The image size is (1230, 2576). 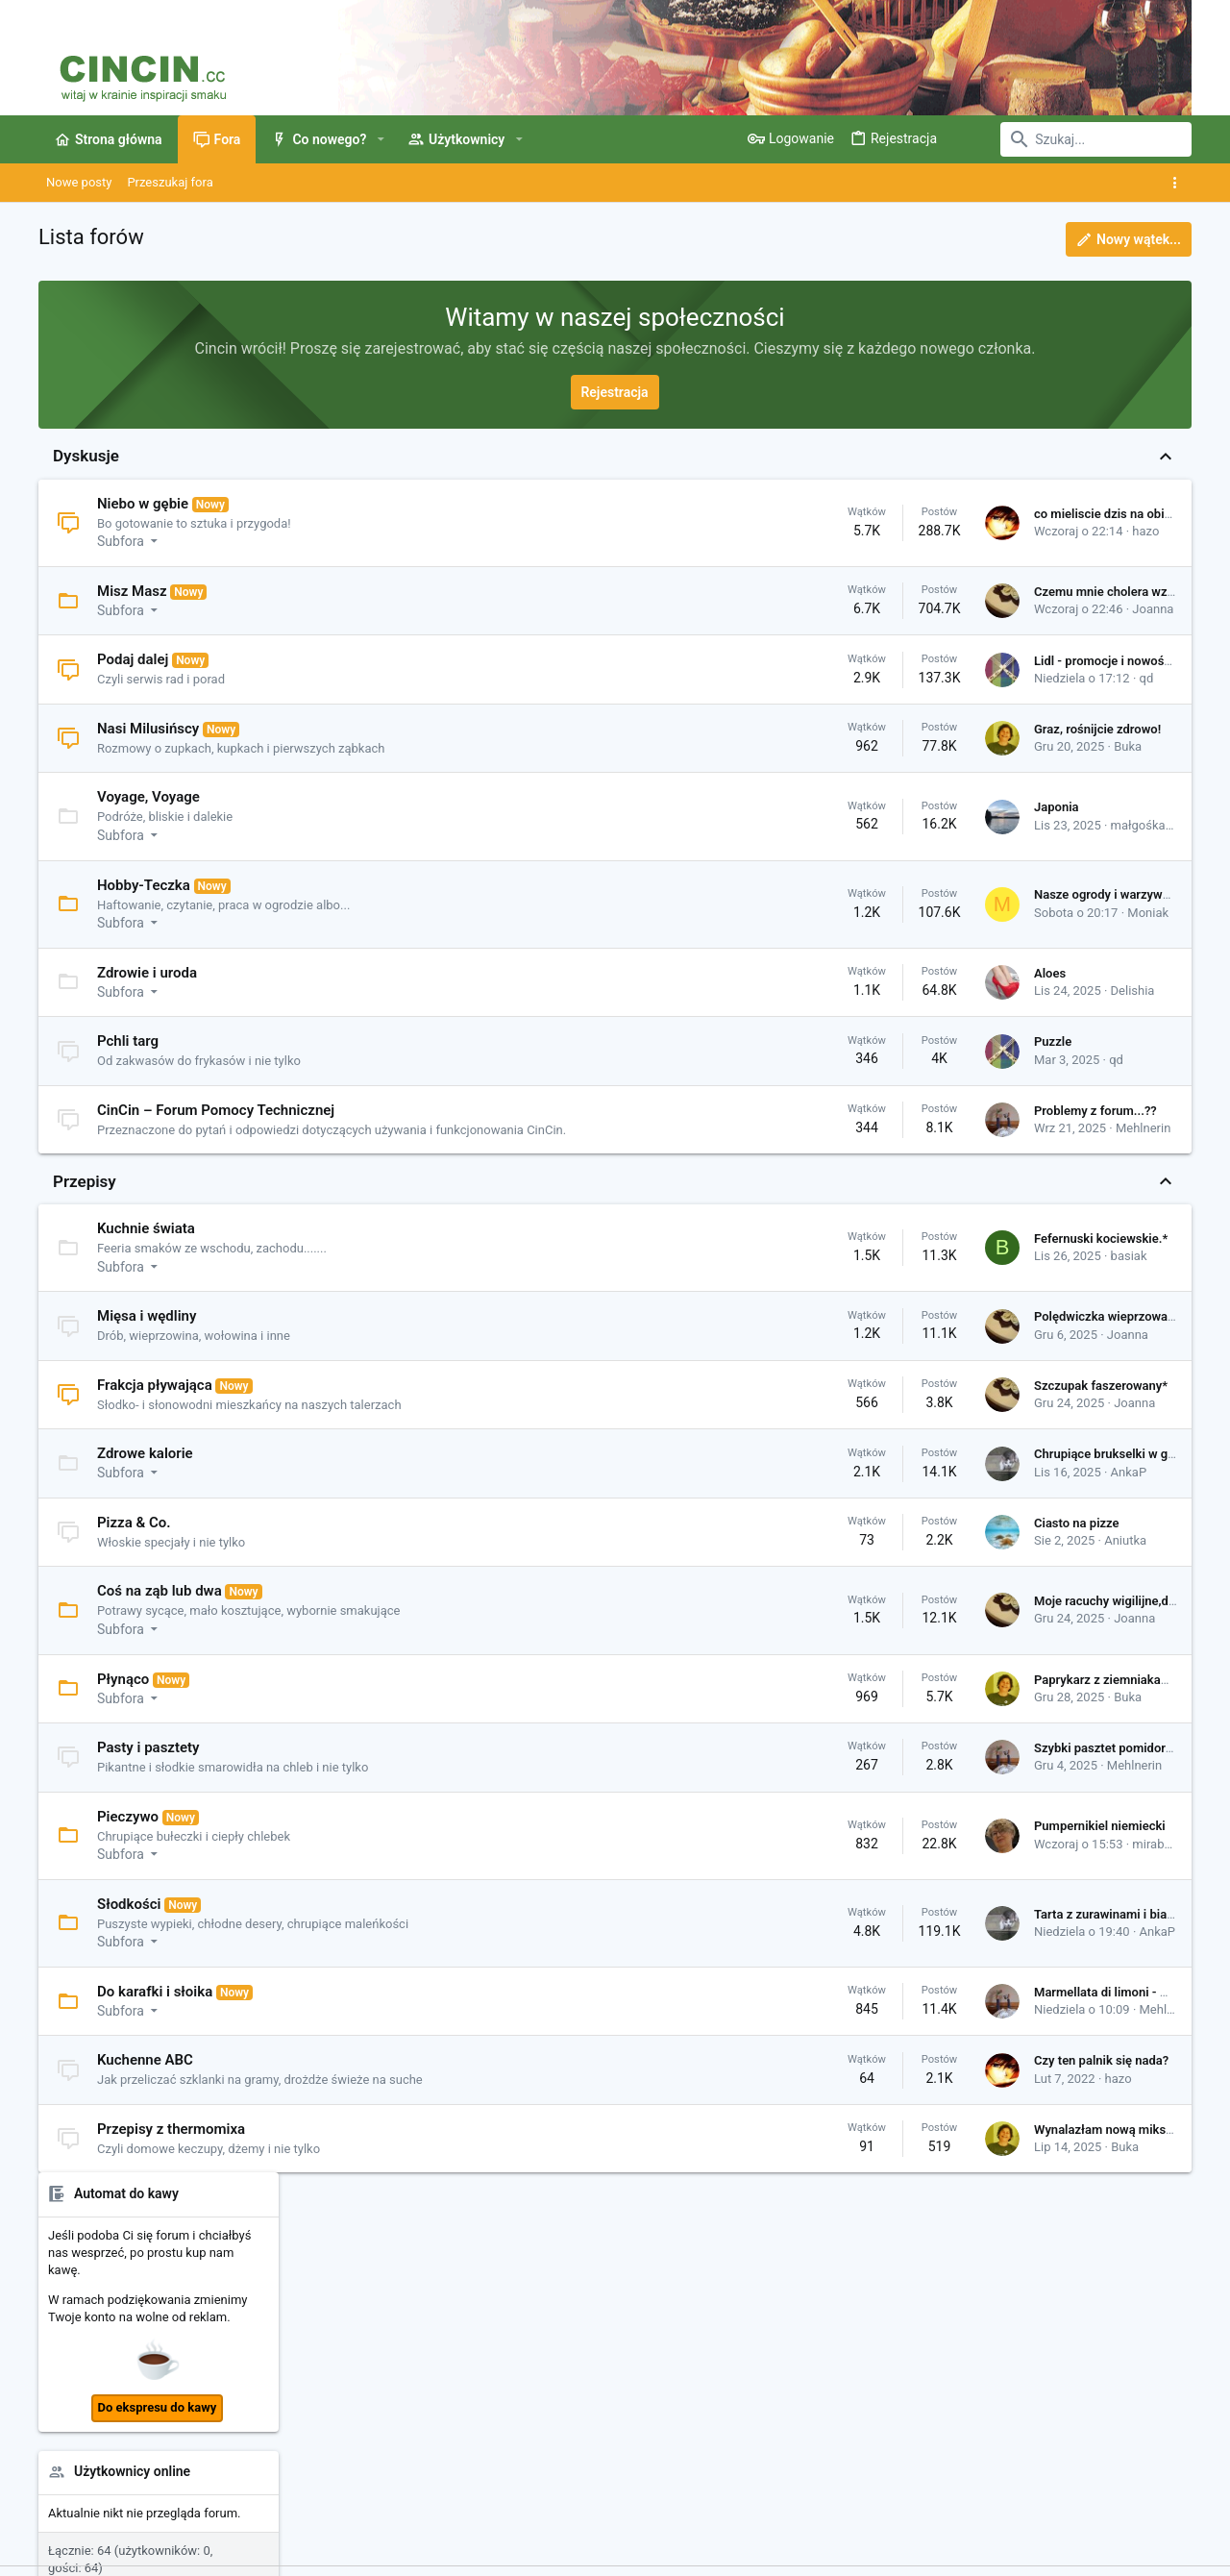 What do you see at coordinates (748, 2504) in the screenshot?
I see `Warunki i zasady` at bounding box center [748, 2504].